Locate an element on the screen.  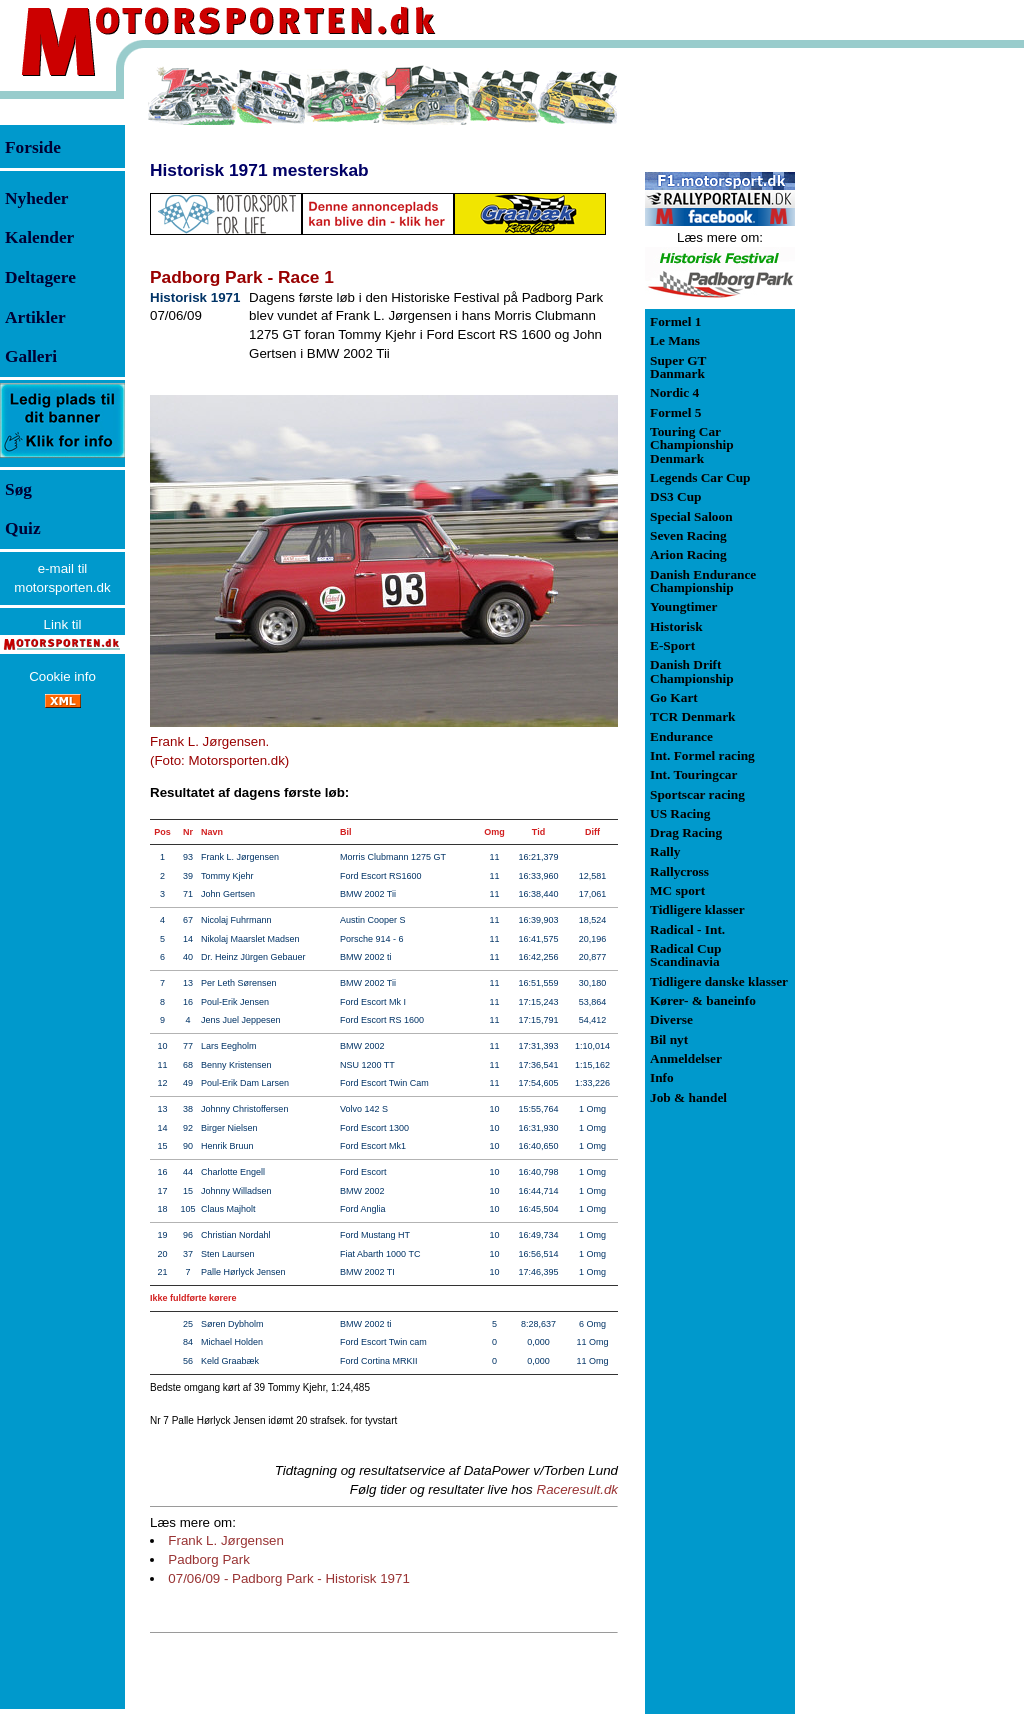
[Advertisement] is located at coordinates (900, 364).